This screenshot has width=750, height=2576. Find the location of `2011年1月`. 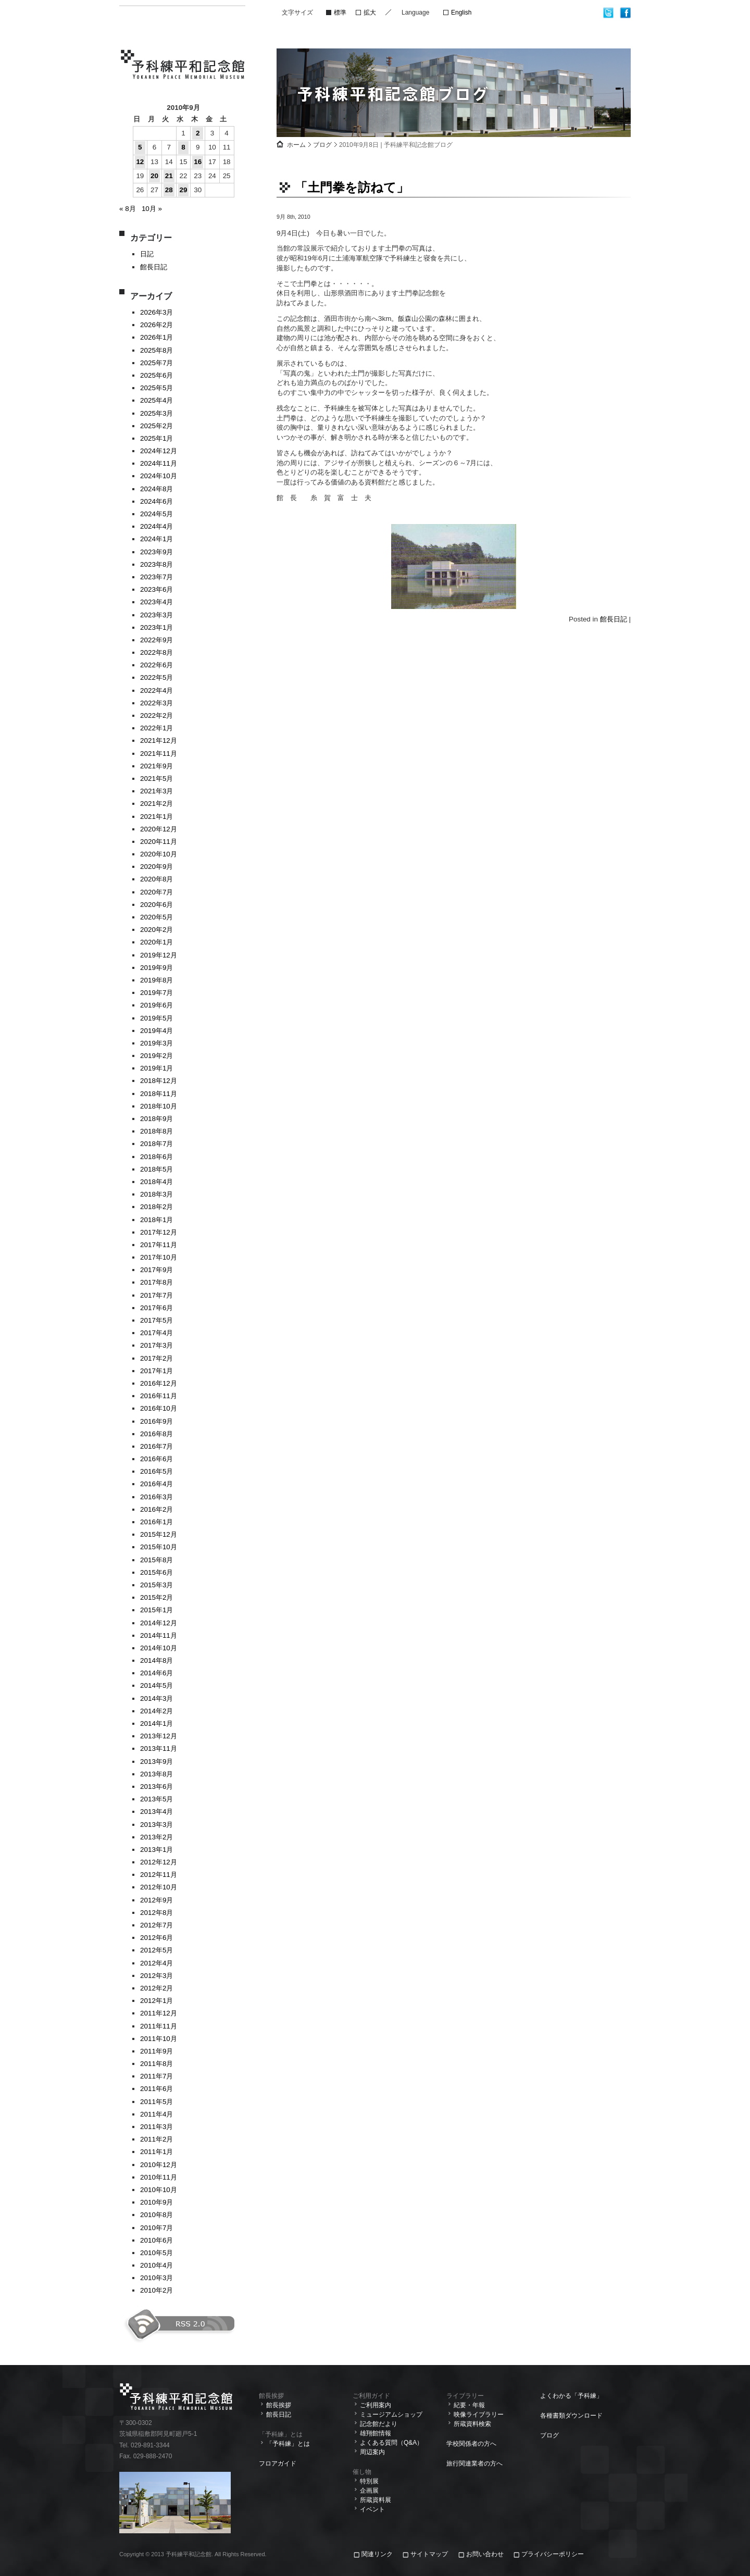

2011年1月 is located at coordinates (156, 2152).